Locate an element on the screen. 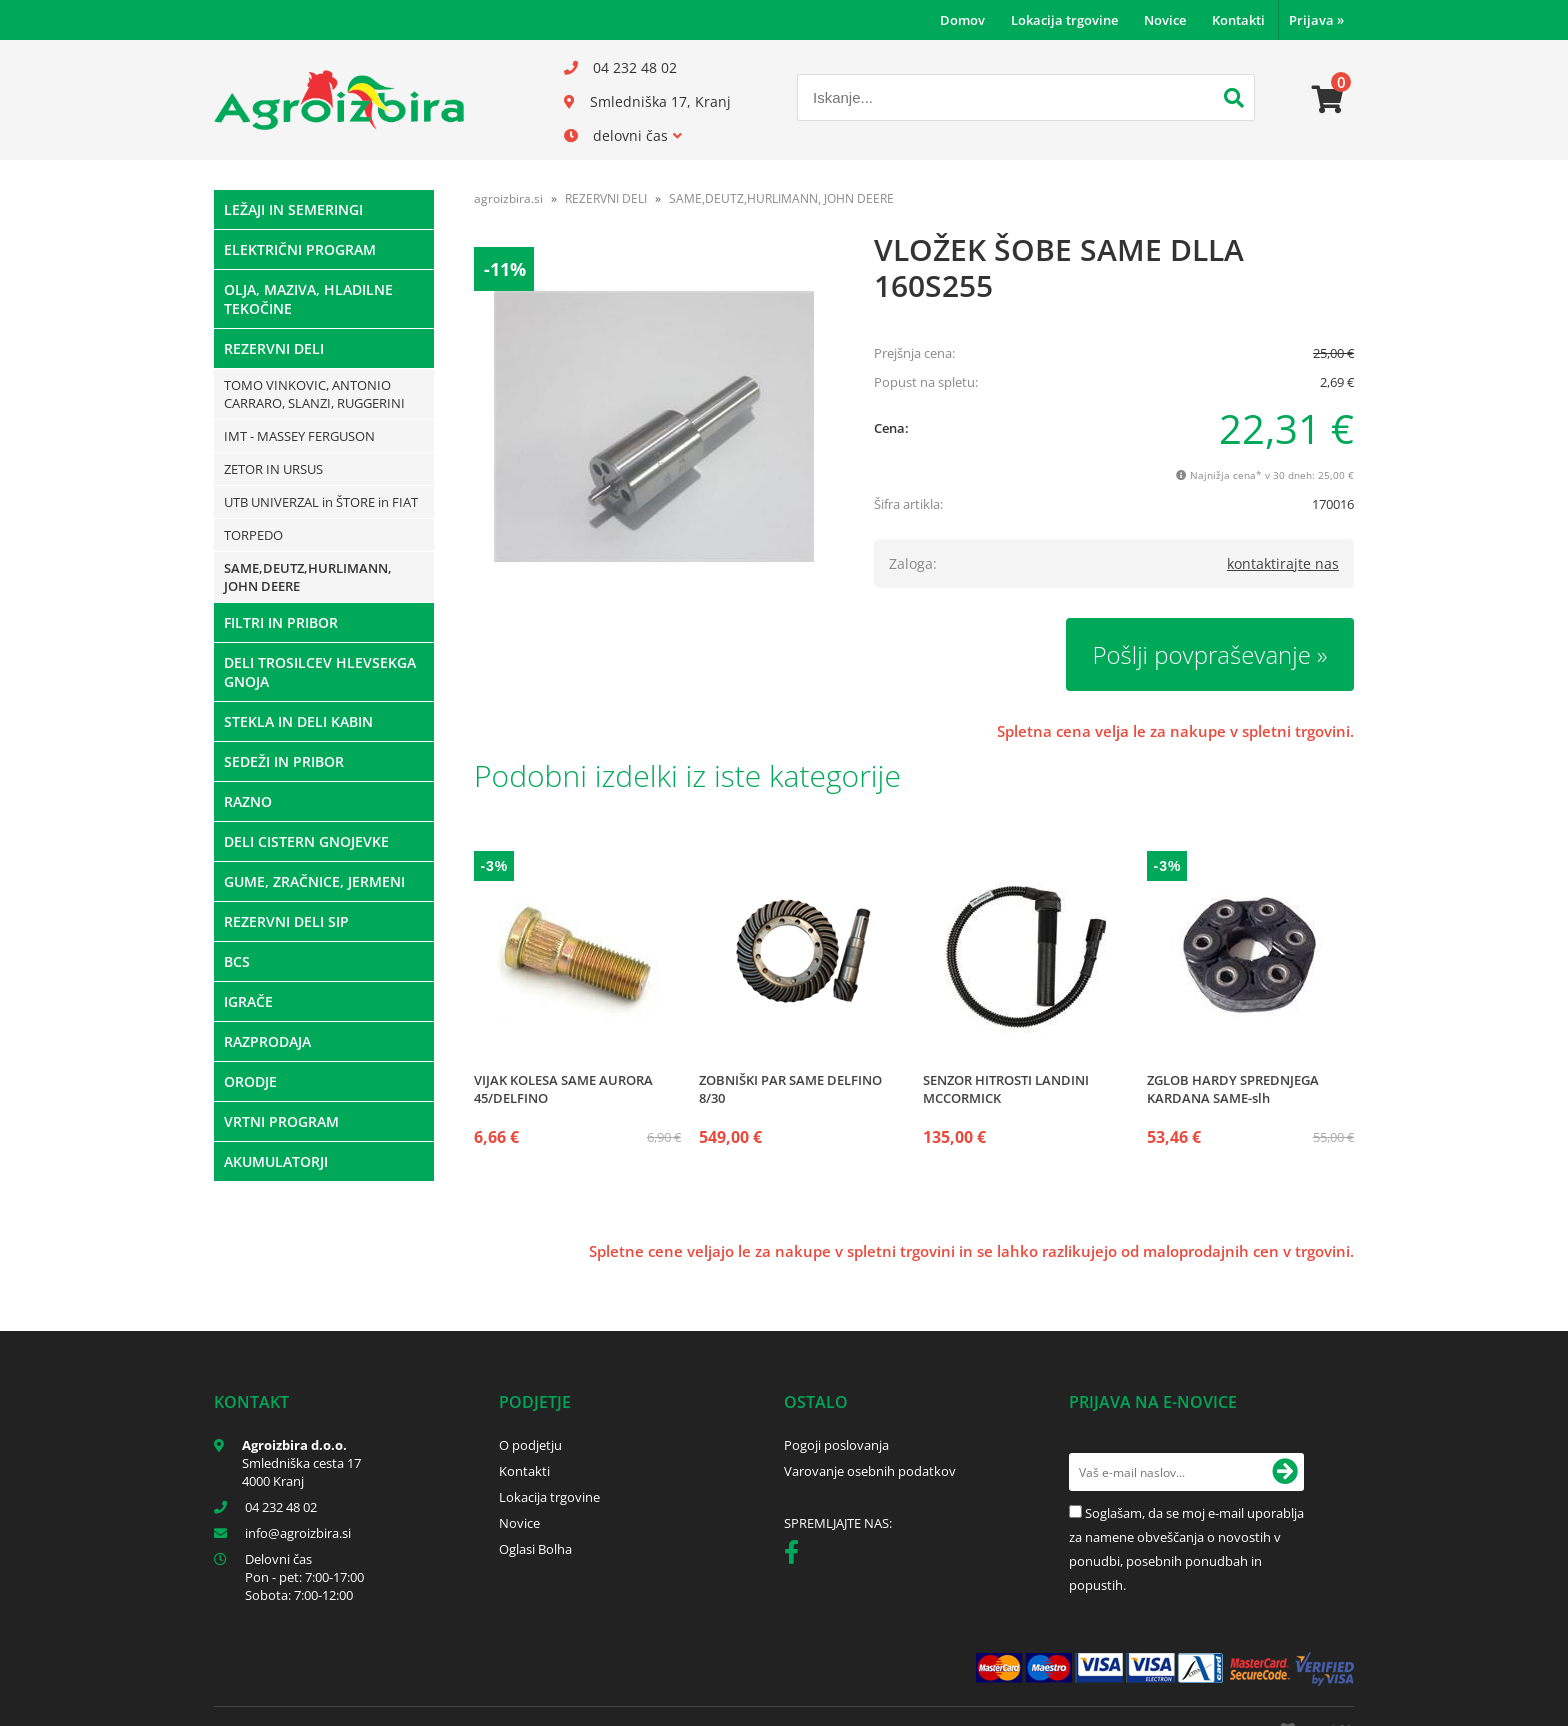 This screenshot has height=1726, width=1568. ELEKTRIČNI PROGRAM is located at coordinates (300, 249).